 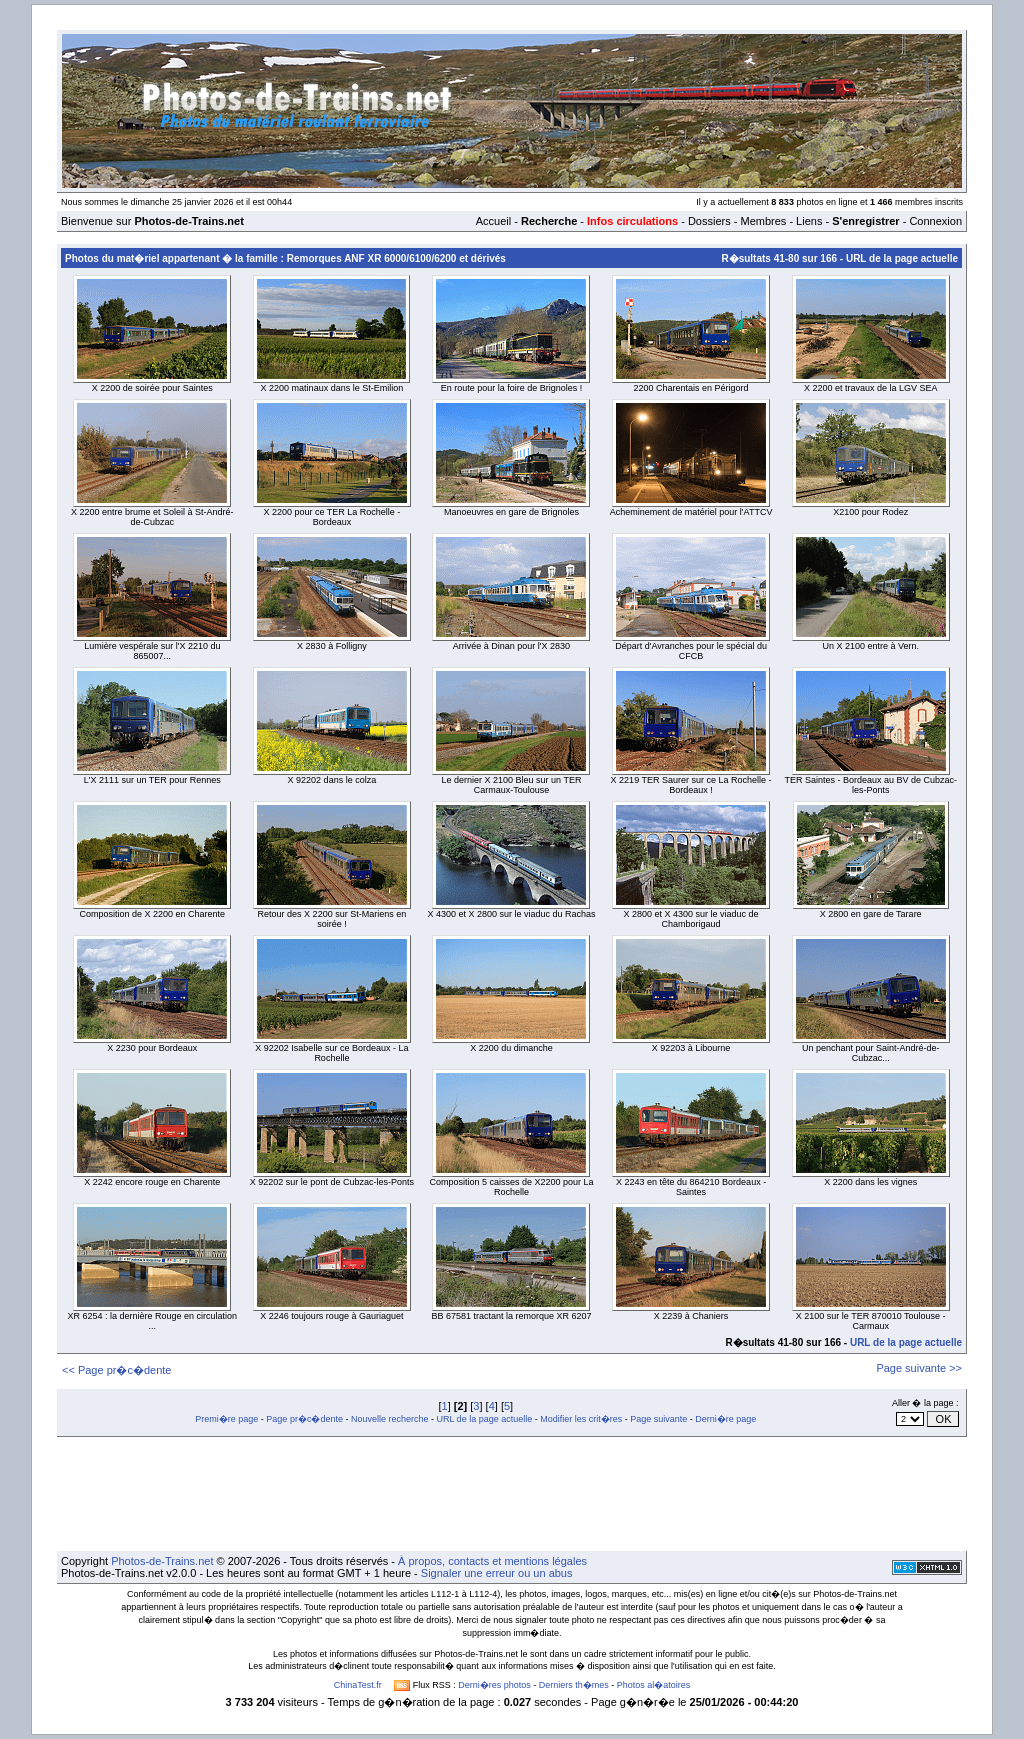 What do you see at coordinates (654, 1685) in the screenshot?
I see `Photos al�atoires` at bounding box center [654, 1685].